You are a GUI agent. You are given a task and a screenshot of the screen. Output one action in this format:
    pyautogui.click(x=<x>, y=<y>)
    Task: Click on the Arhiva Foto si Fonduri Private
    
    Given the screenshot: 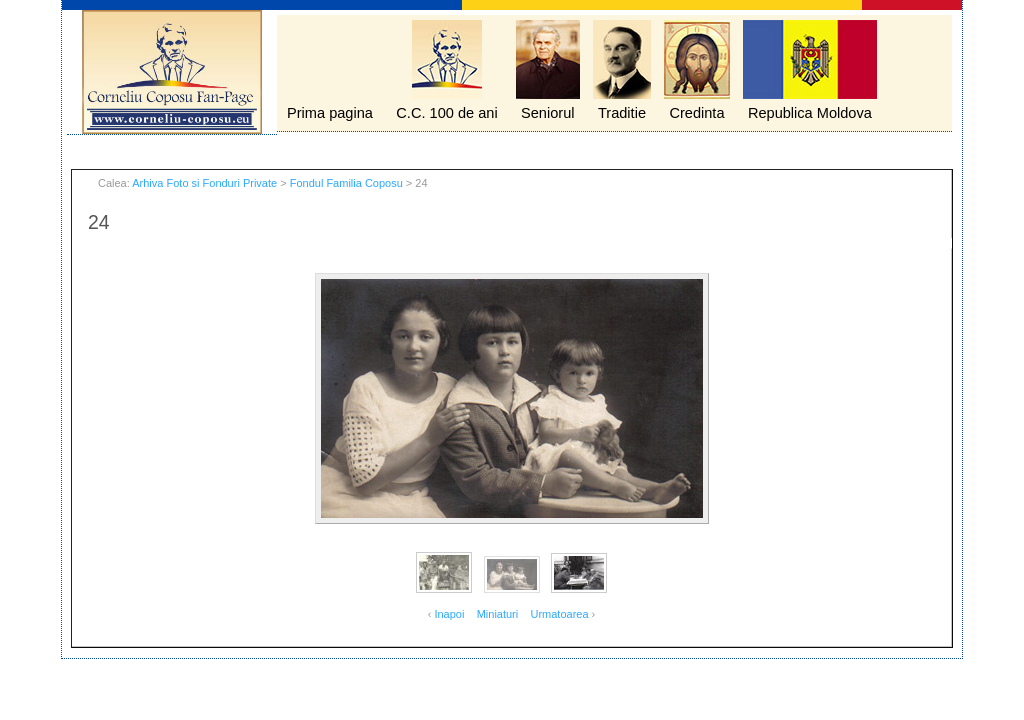 What is the action you would take?
    pyautogui.click(x=204, y=183)
    